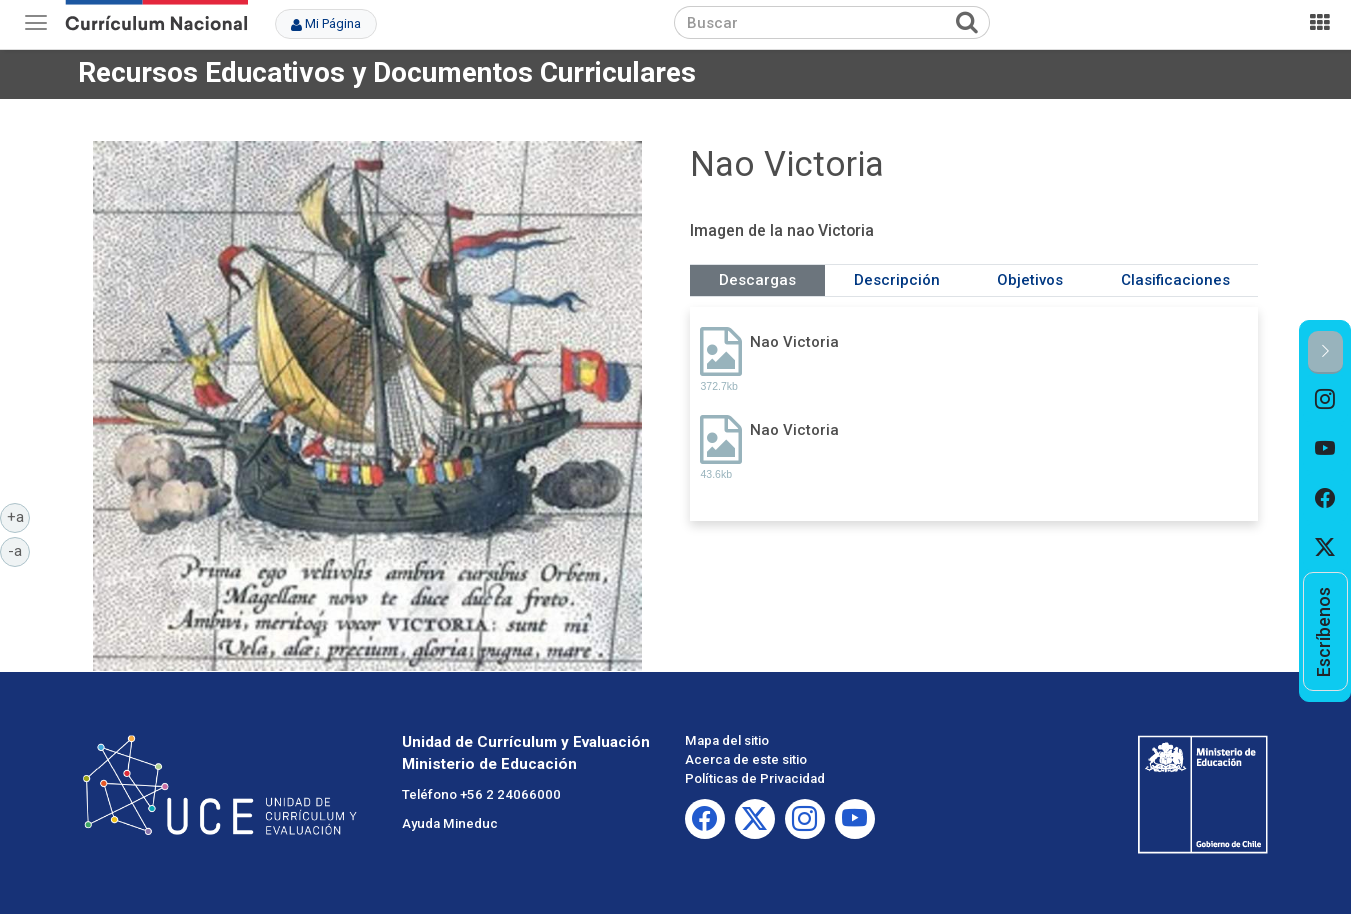  What do you see at coordinates (897, 280) in the screenshot?
I see `Descripción [tab]` at bounding box center [897, 280].